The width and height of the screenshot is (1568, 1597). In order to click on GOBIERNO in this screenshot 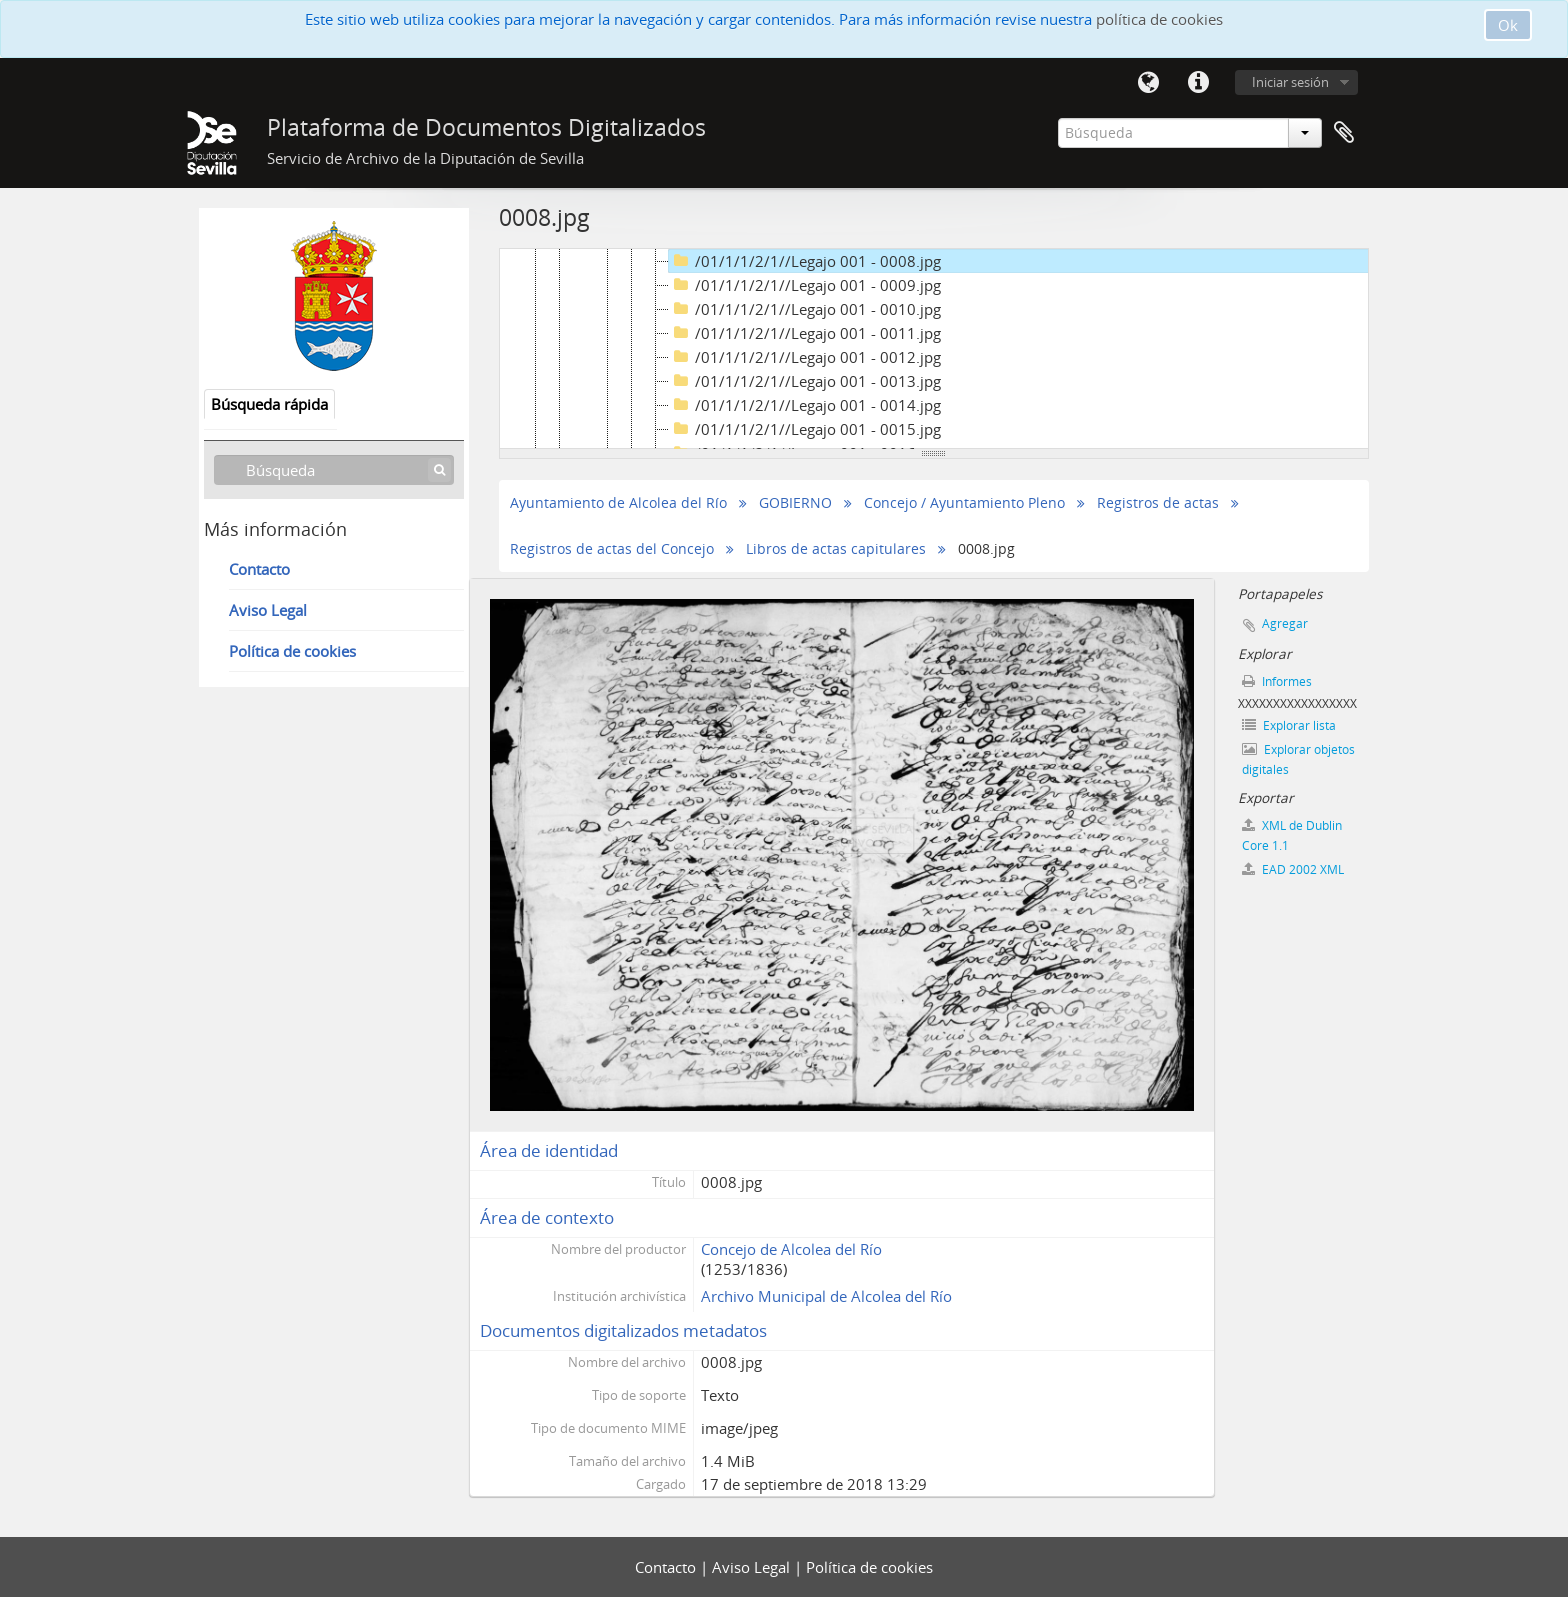, I will do `click(795, 503)`.